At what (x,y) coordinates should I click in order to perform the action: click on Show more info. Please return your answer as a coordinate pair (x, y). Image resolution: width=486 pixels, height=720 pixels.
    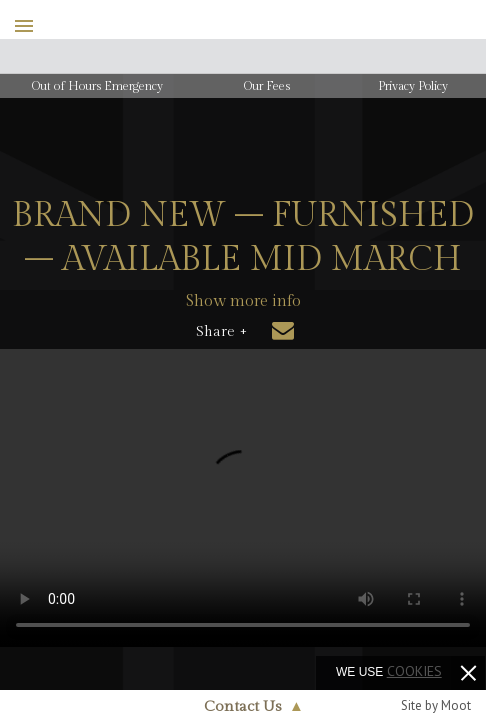
    Looking at the image, I should click on (243, 301).